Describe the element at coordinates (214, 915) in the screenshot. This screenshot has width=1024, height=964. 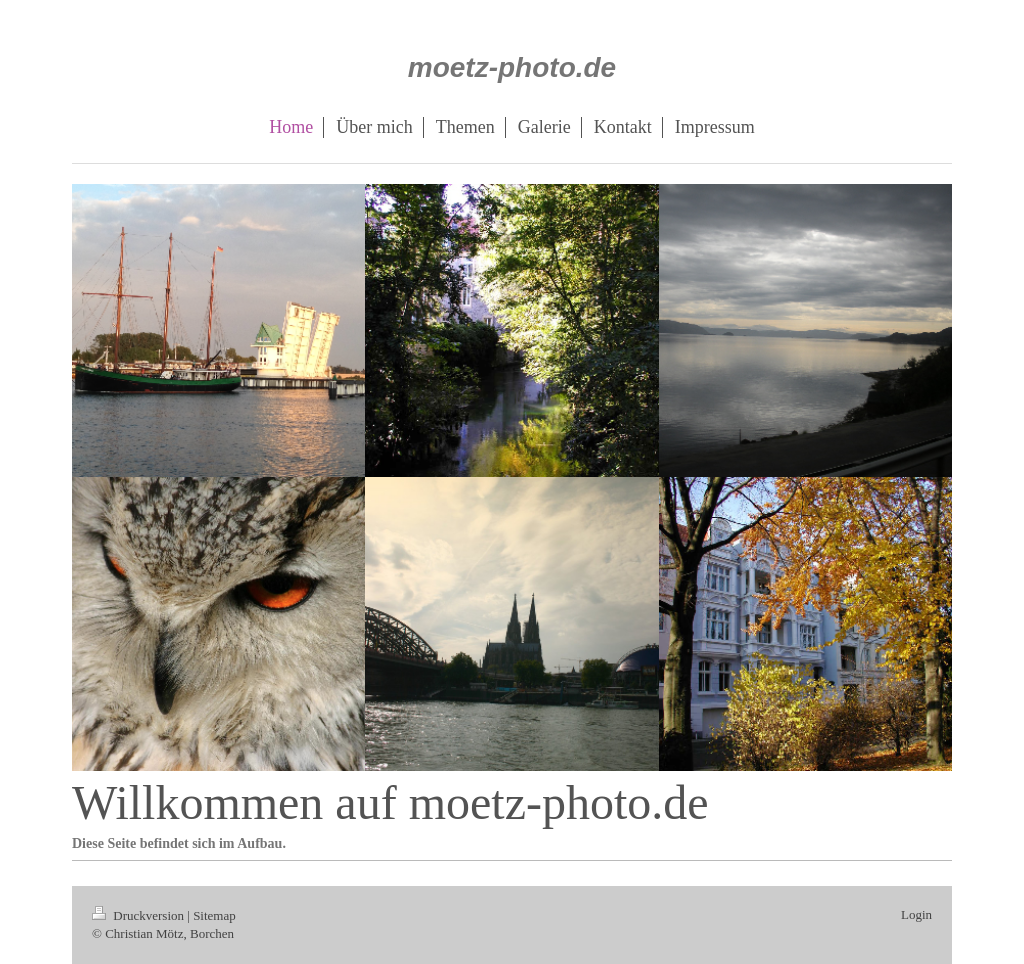
I see `Sitemap` at that location.